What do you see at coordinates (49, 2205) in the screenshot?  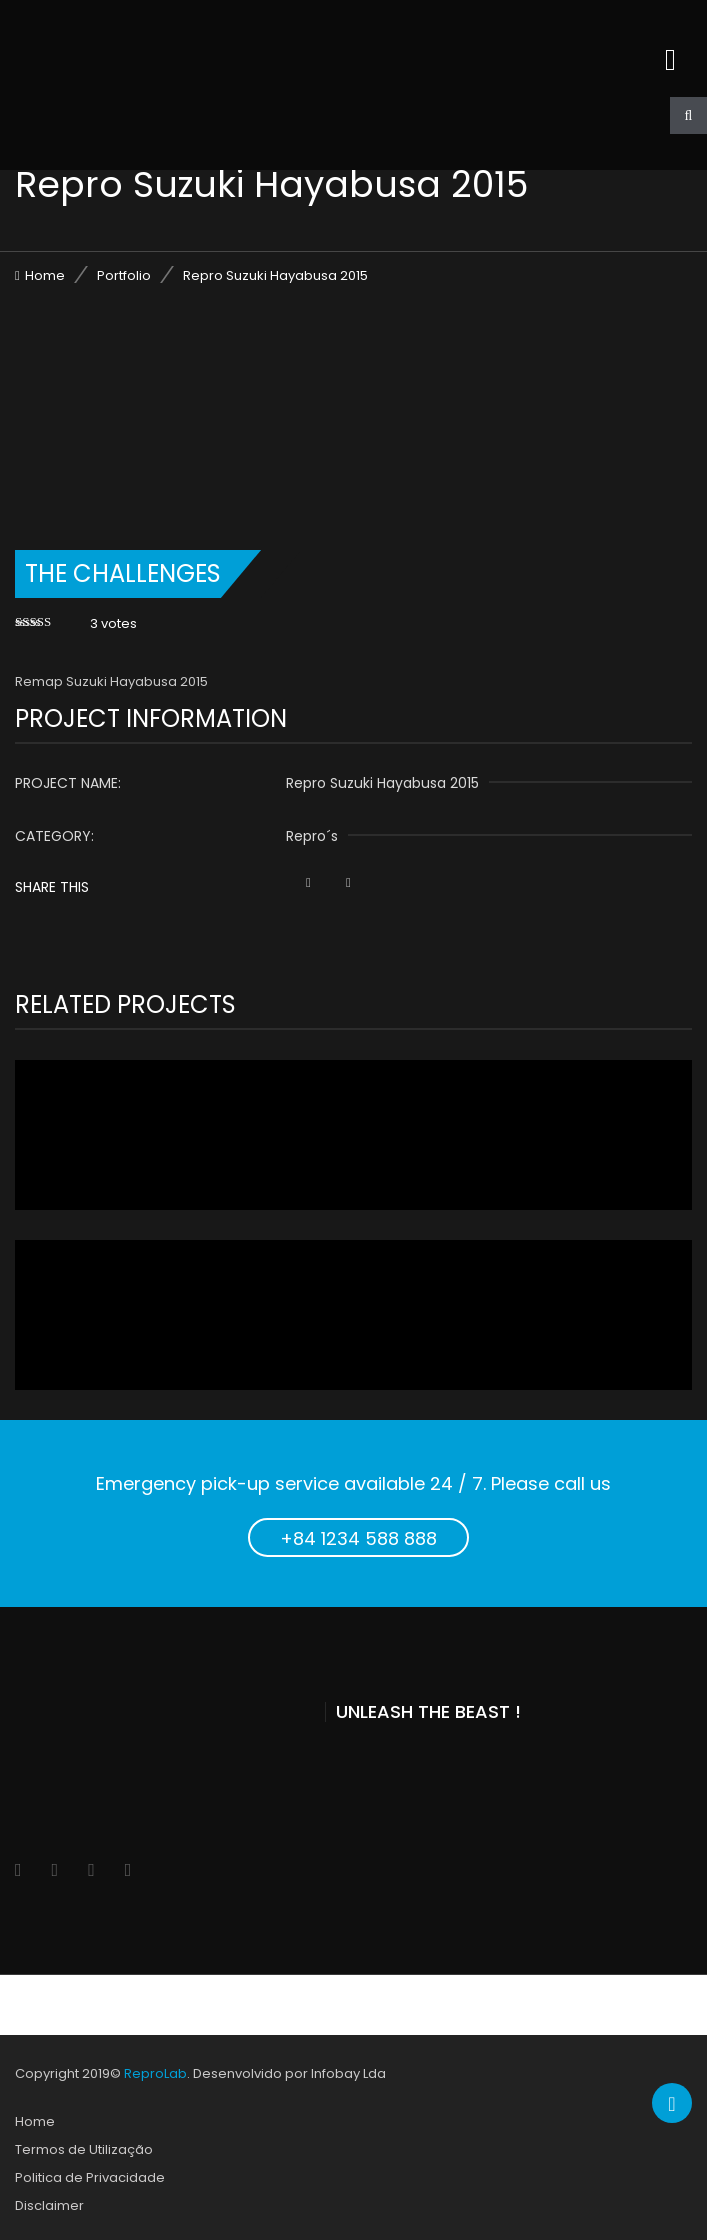 I see `Disclaimer` at bounding box center [49, 2205].